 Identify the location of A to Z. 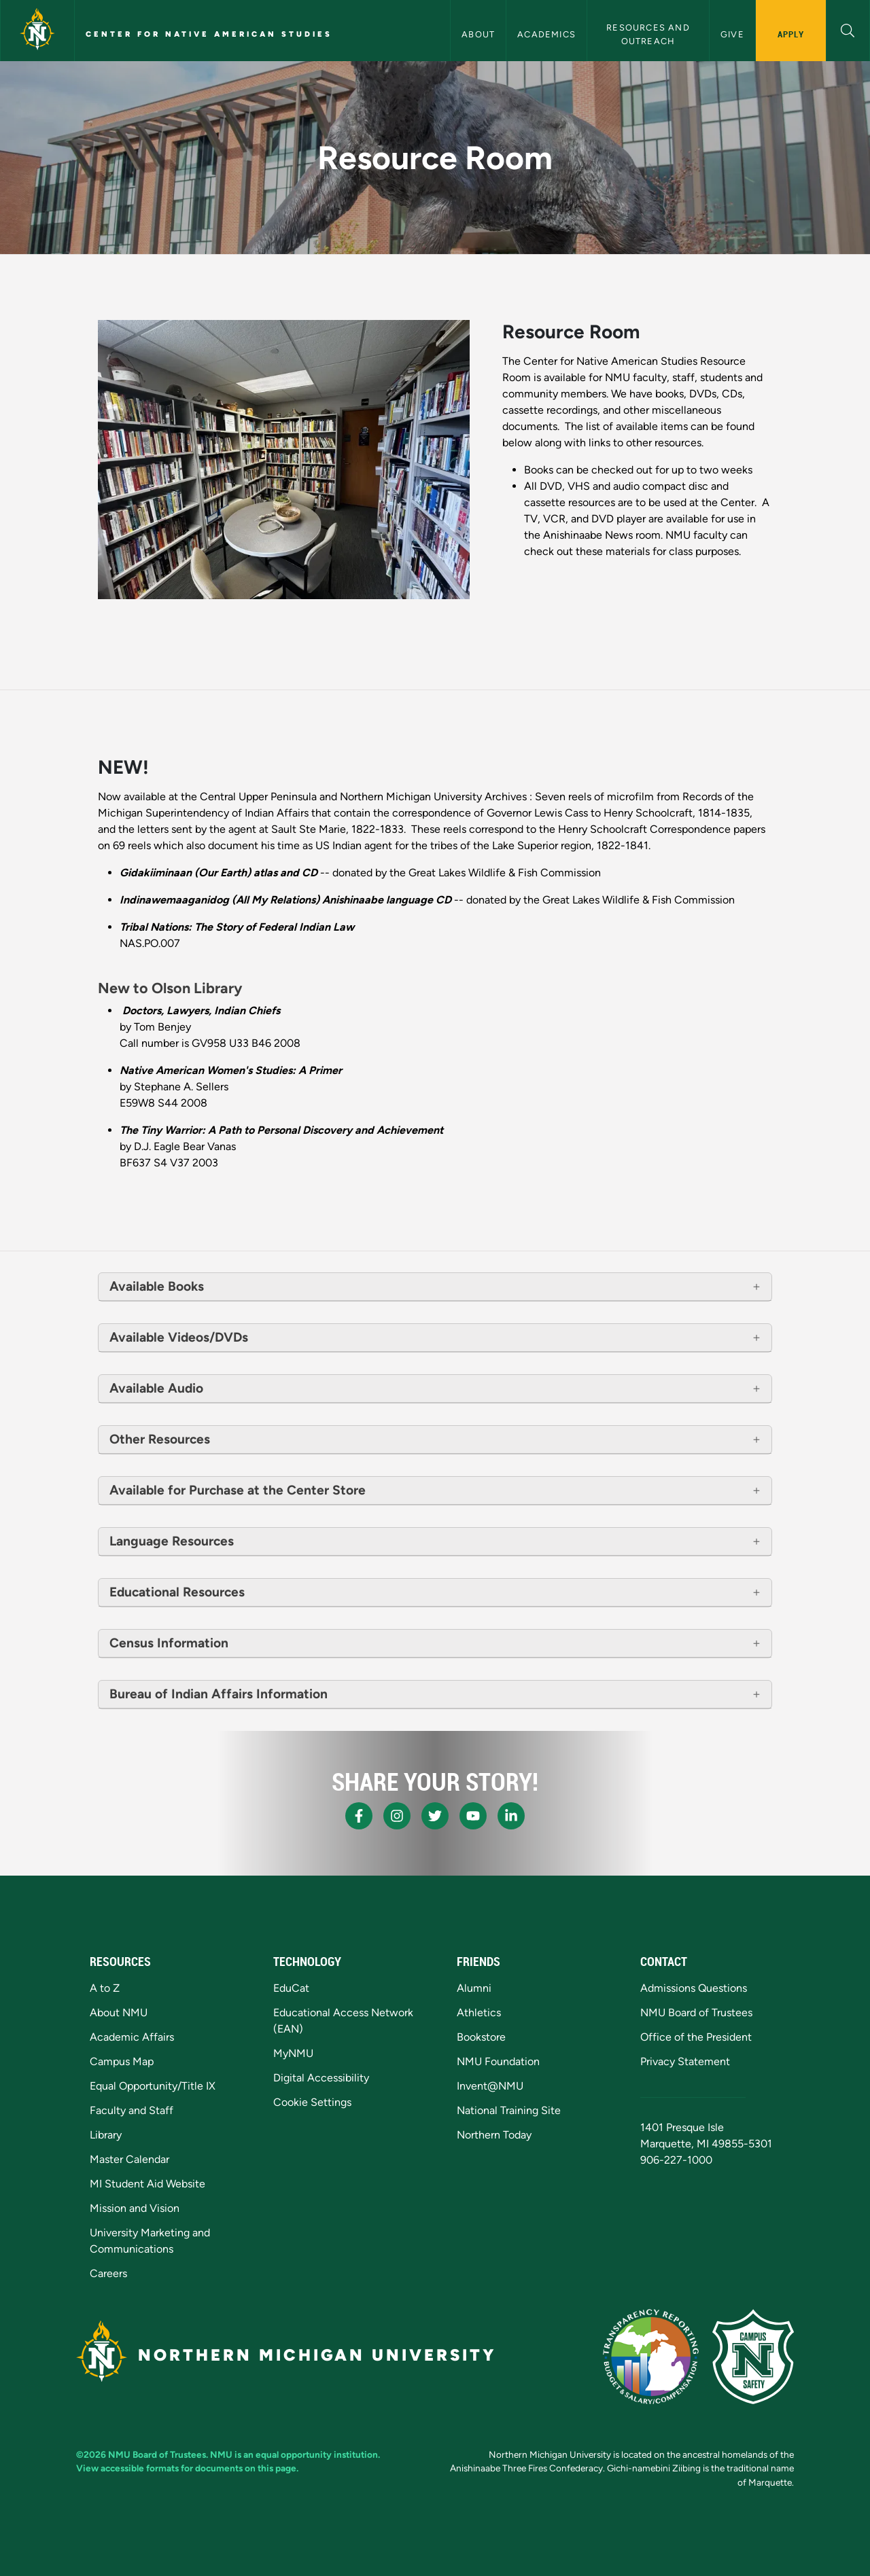
(105, 1988).